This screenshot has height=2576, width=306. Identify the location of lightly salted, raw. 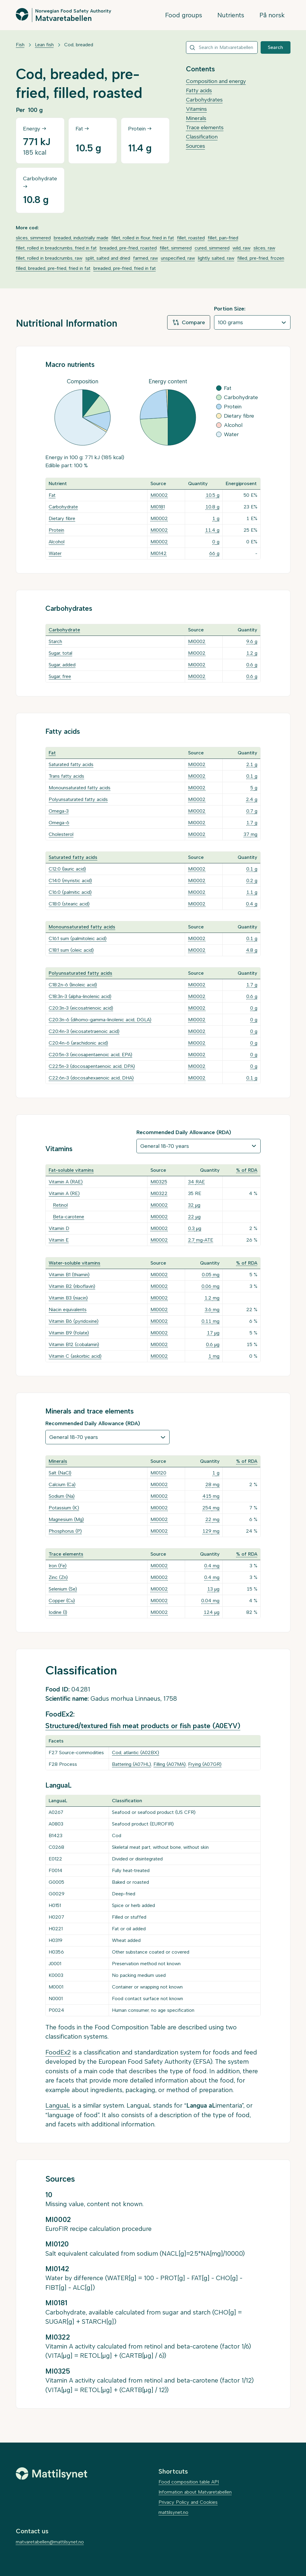
(216, 258).